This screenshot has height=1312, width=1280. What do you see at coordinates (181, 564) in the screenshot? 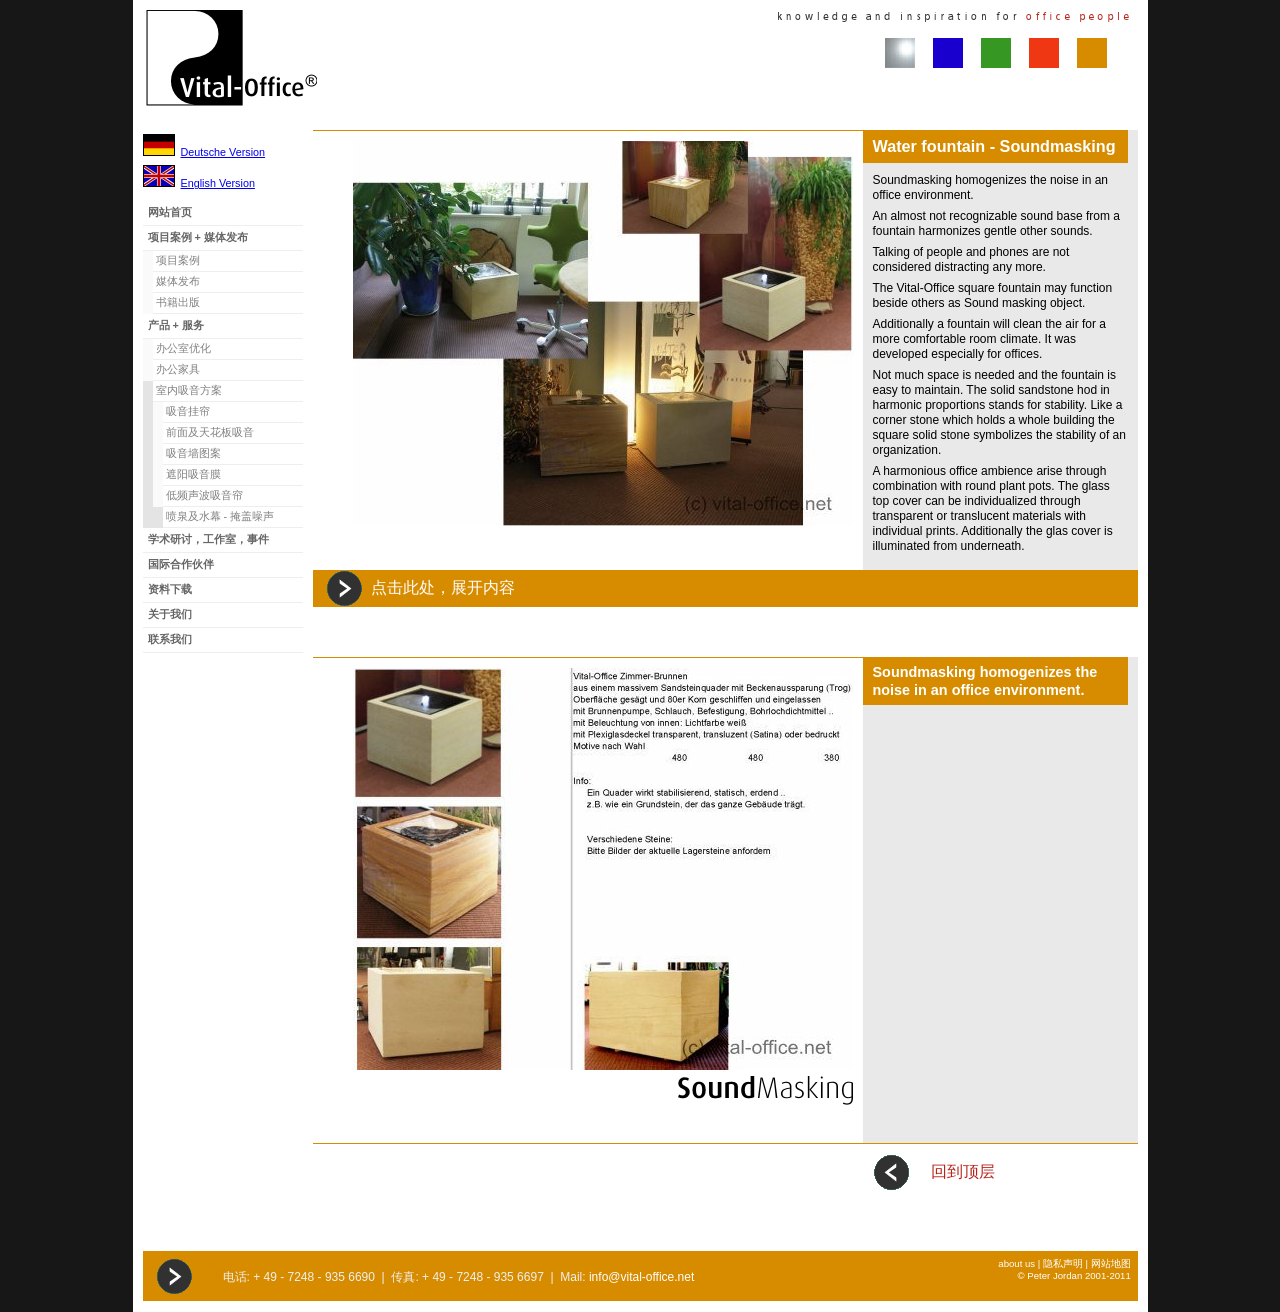
I see `国际合作伙伴` at bounding box center [181, 564].